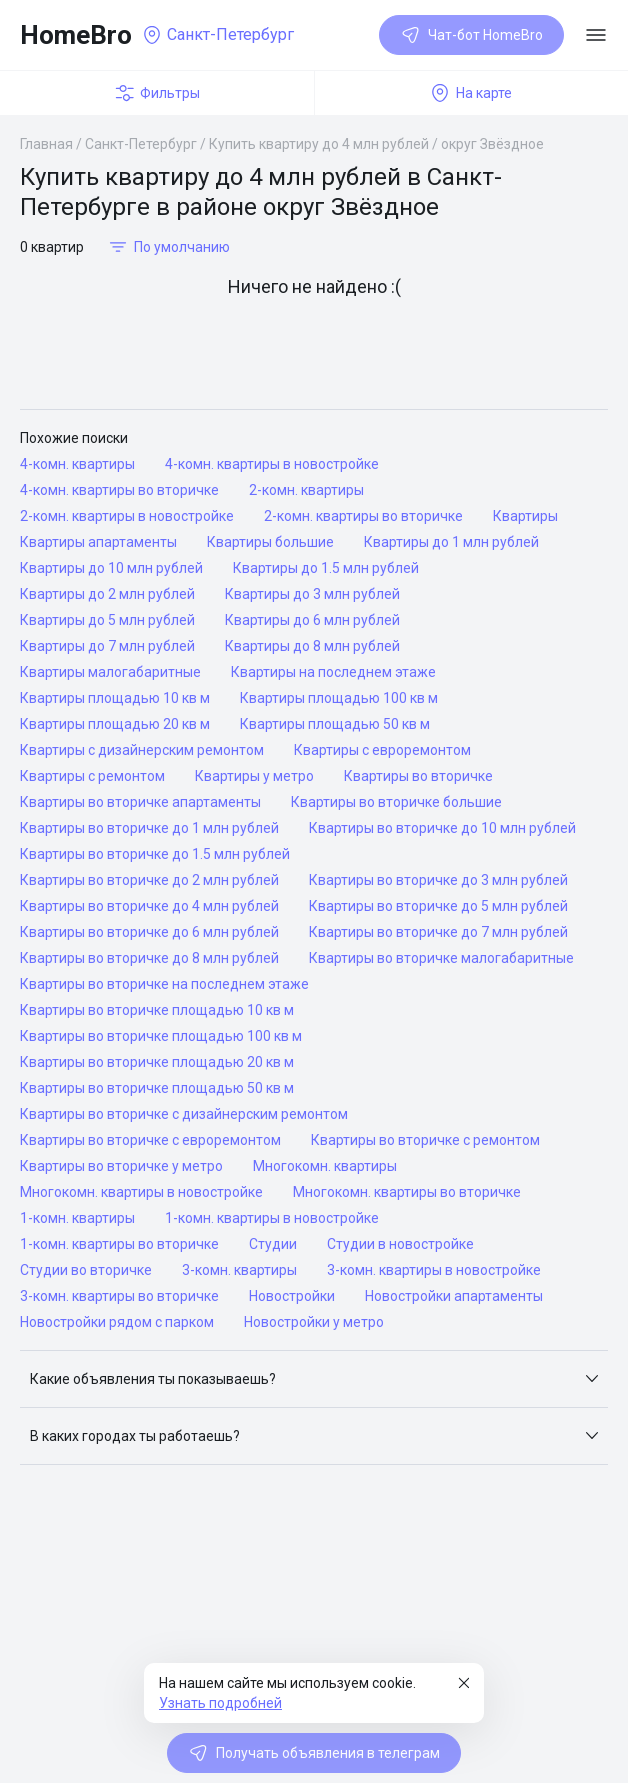 The image size is (628, 1783). What do you see at coordinates (149, 880) in the screenshot?
I see `Квартиры во вторичке до 2 млн рублей` at bounding box center [149, 880].